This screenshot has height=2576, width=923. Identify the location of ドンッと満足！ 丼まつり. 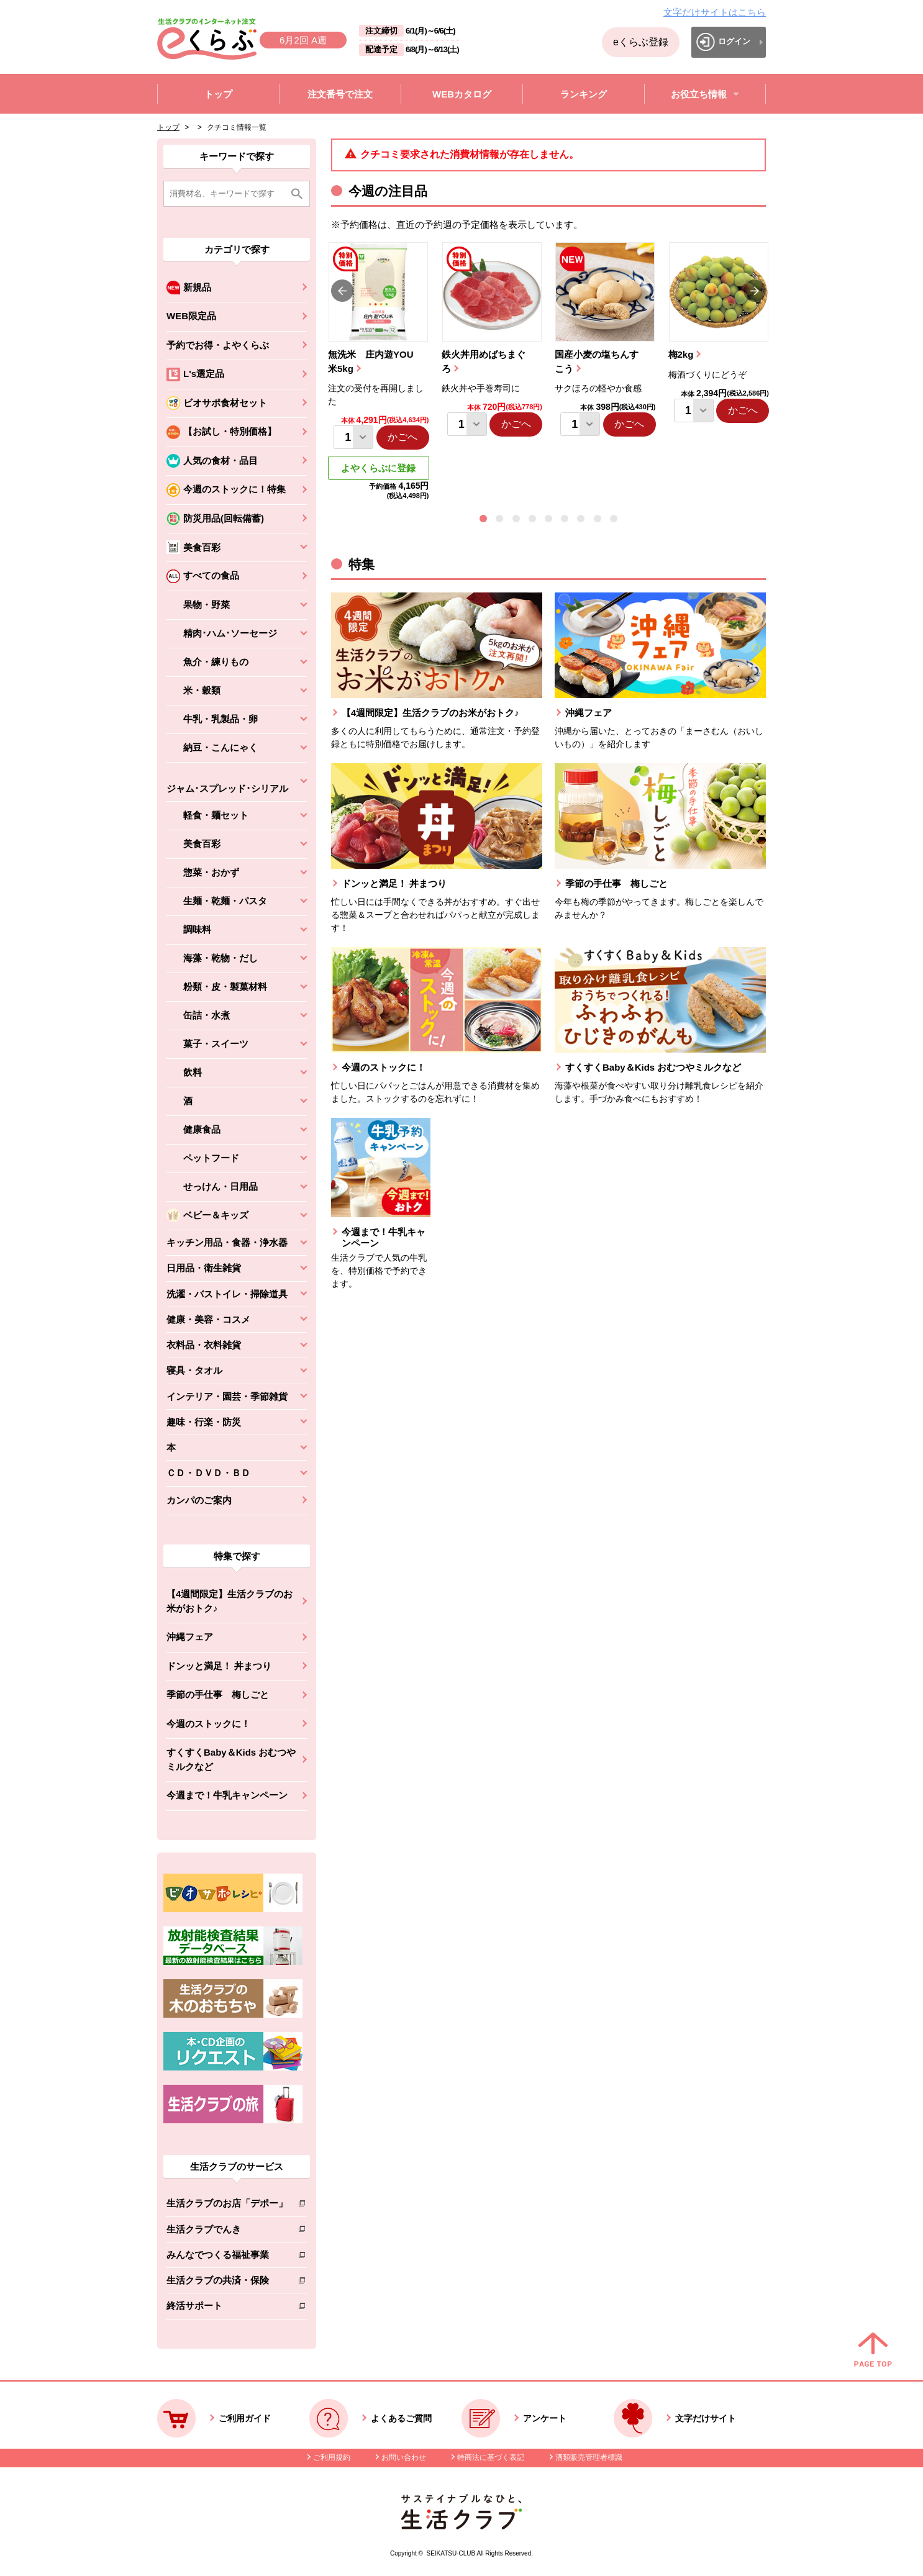
(218, 1666).